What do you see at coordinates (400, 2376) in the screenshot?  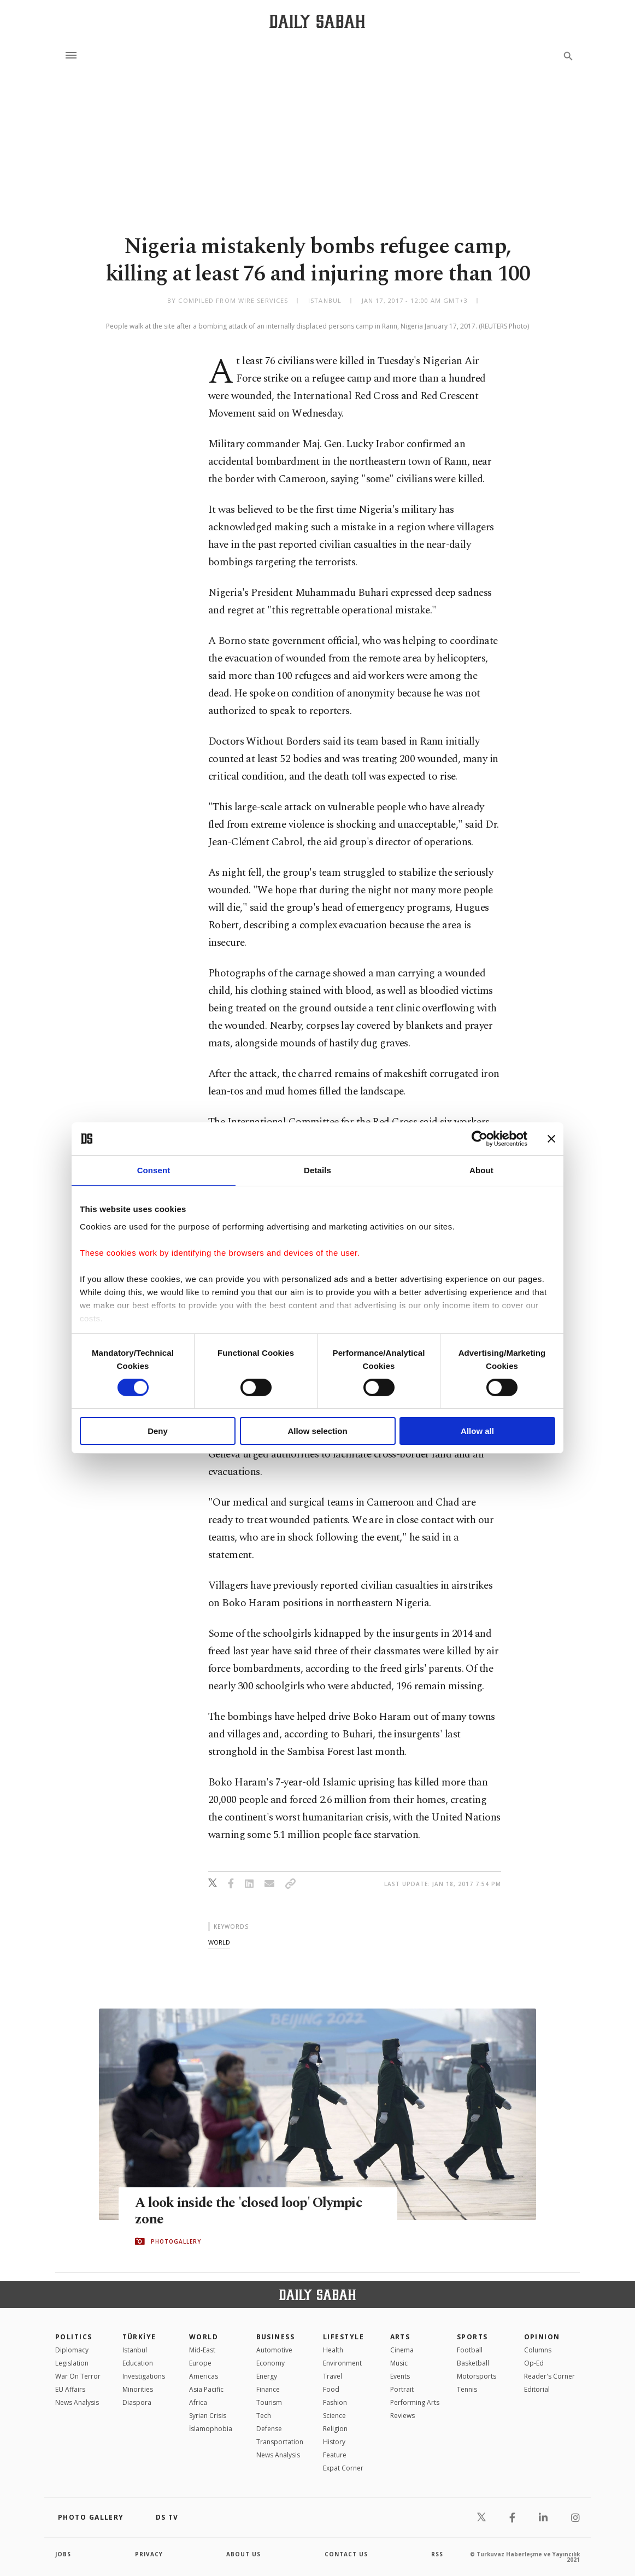 I see `Events` at bounding box center [400, 2376].